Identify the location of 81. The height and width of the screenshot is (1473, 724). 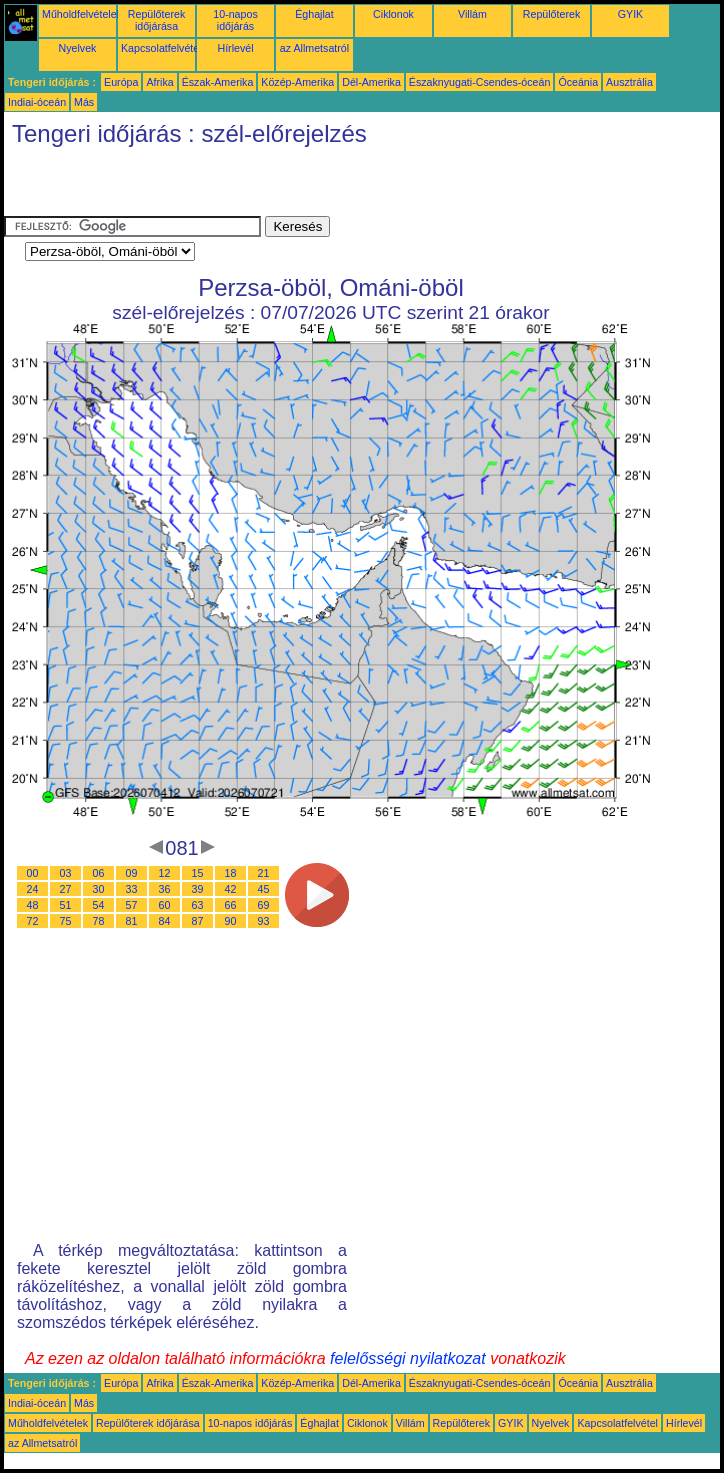
(132, 921).